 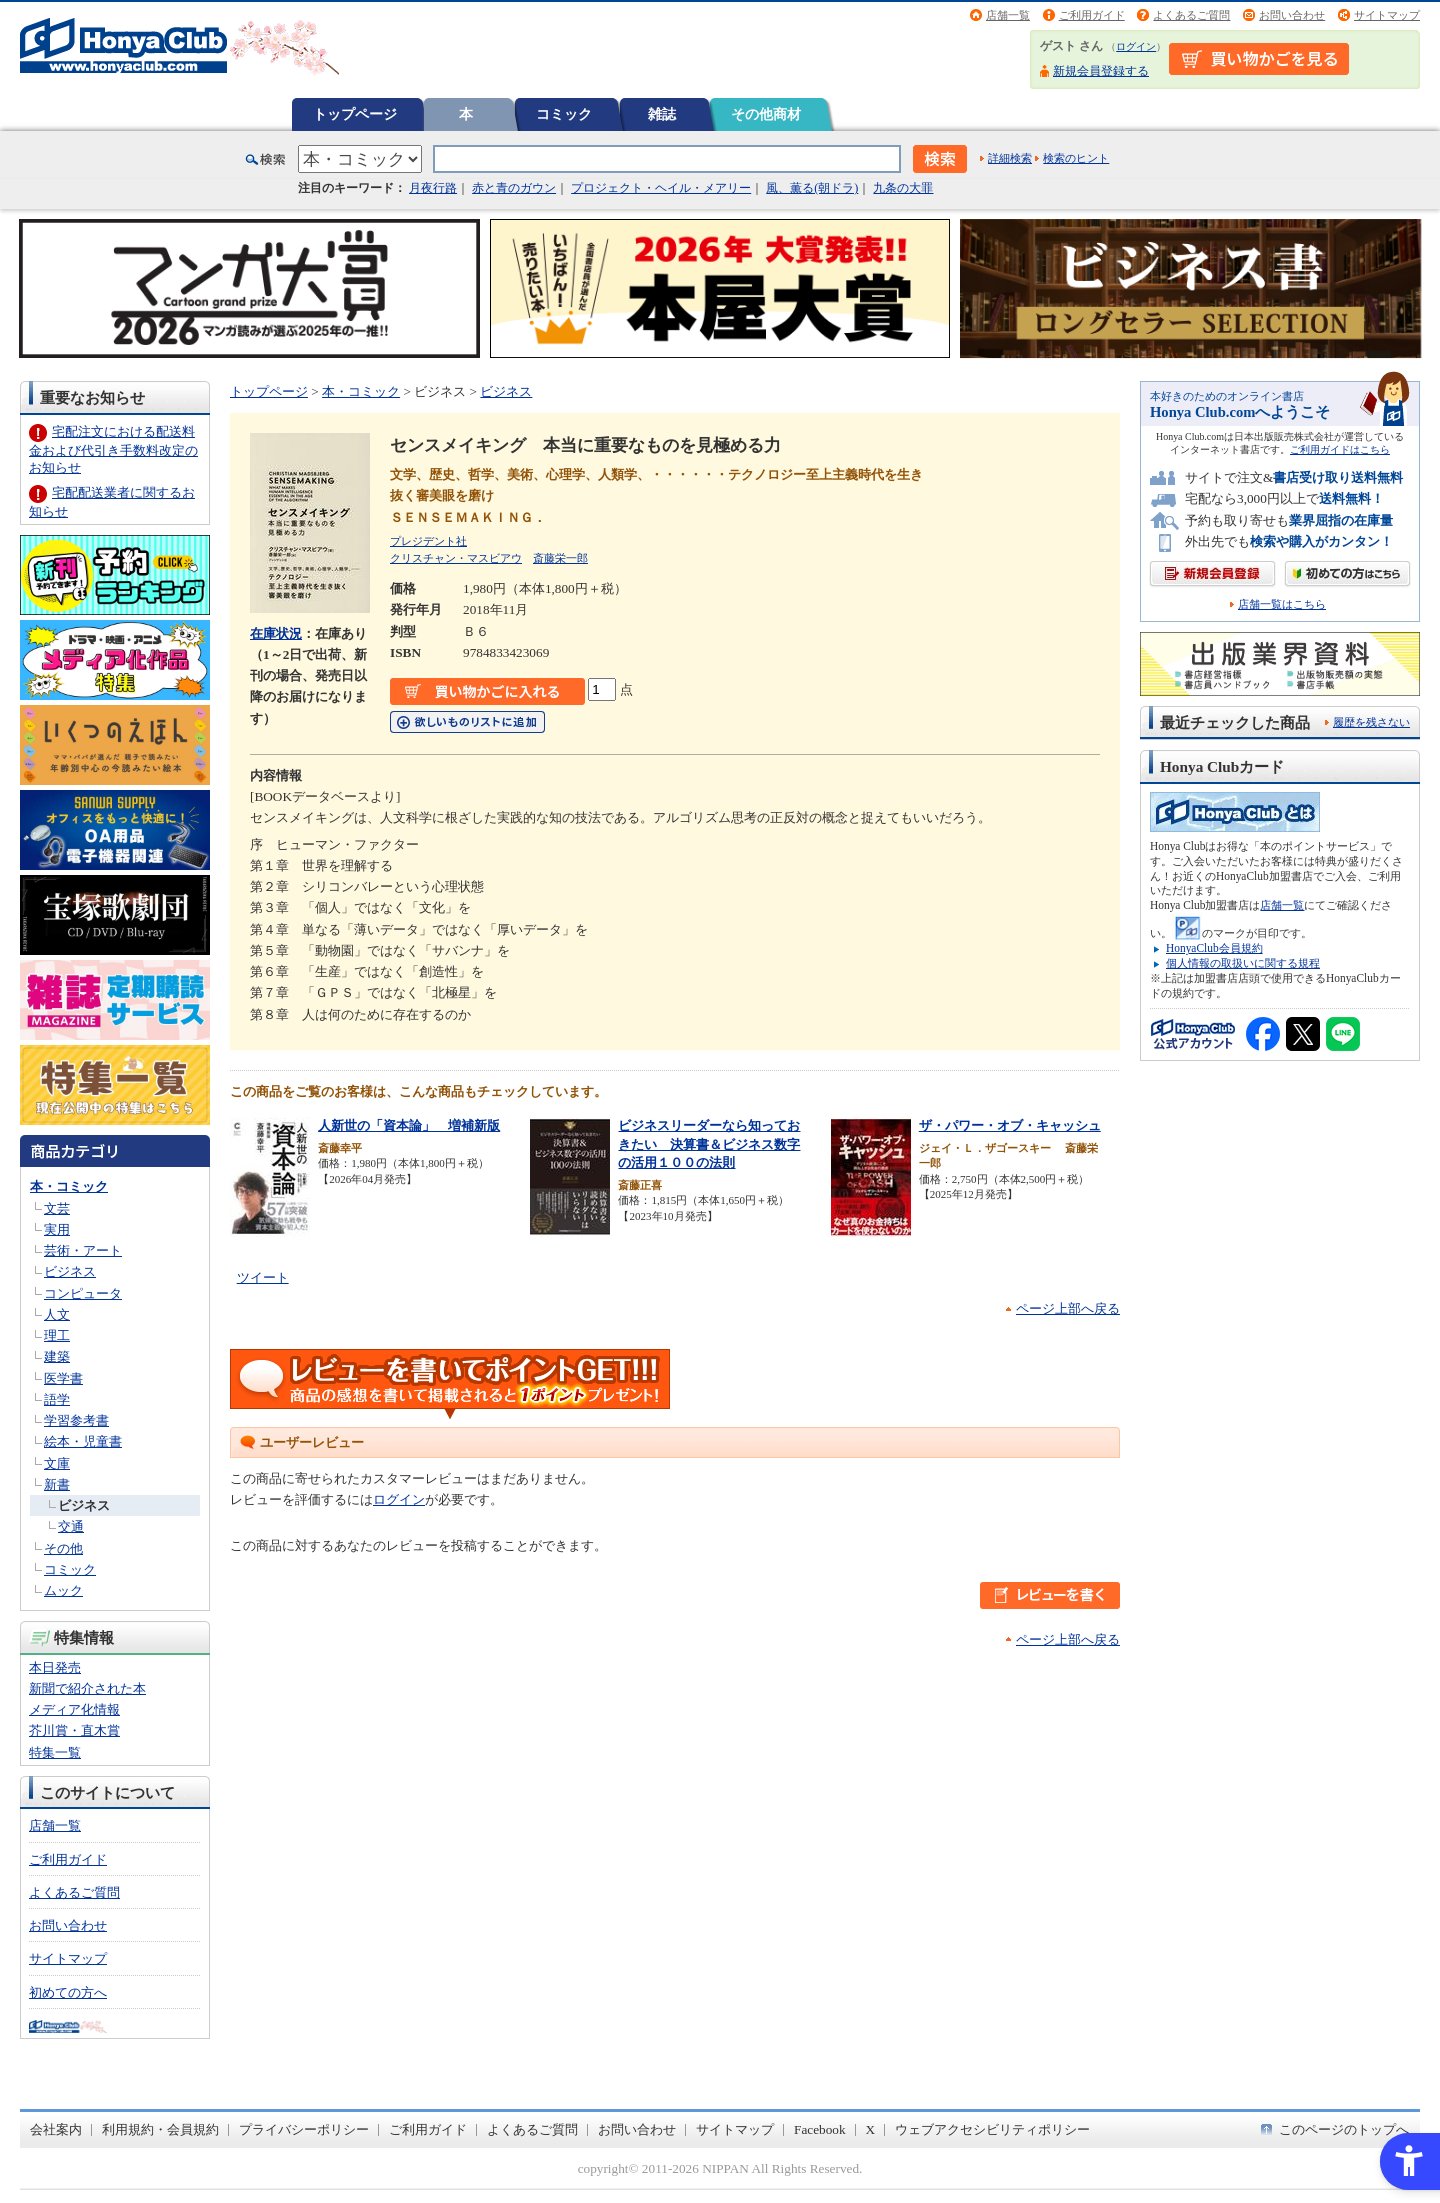 I want to click on 語学, so click(x=57, y=1399).